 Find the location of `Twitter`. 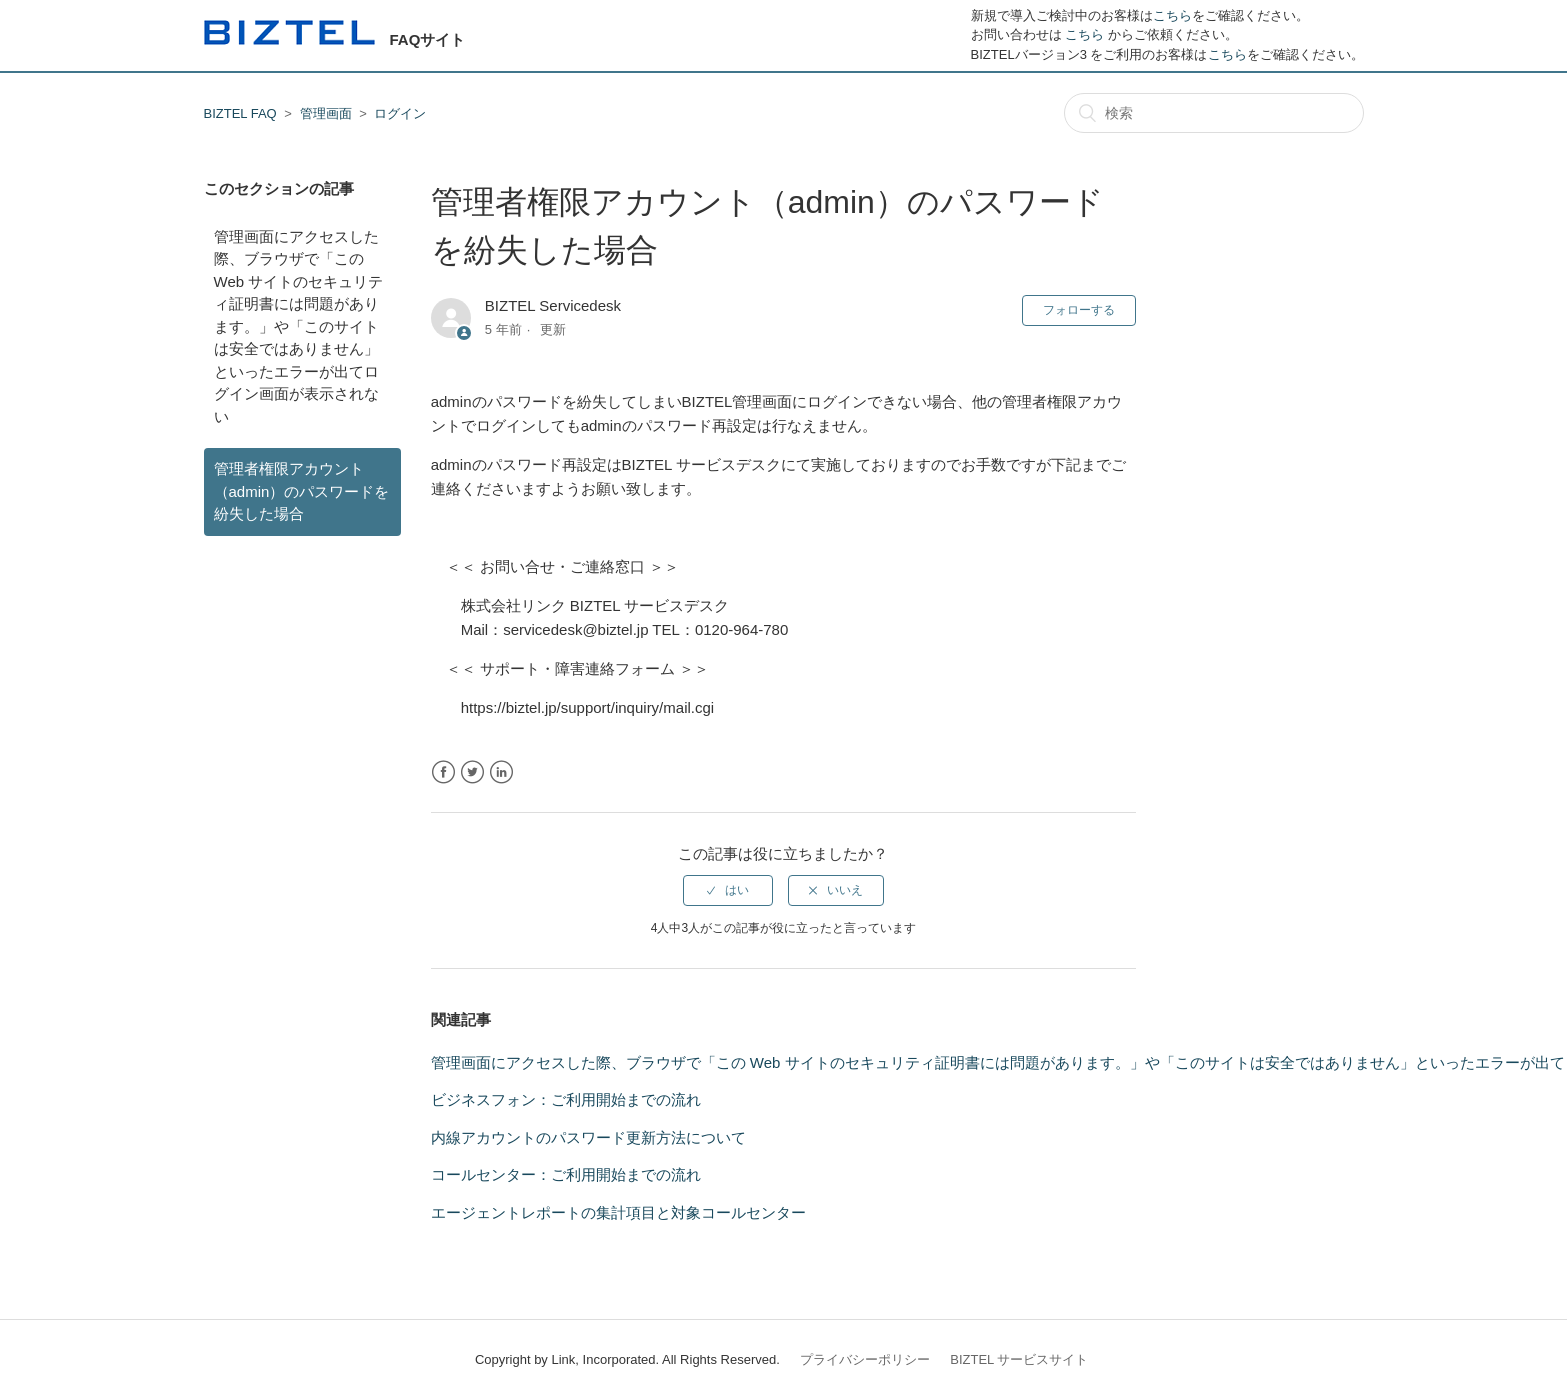

Twitter is located at coordinates (472, 772).